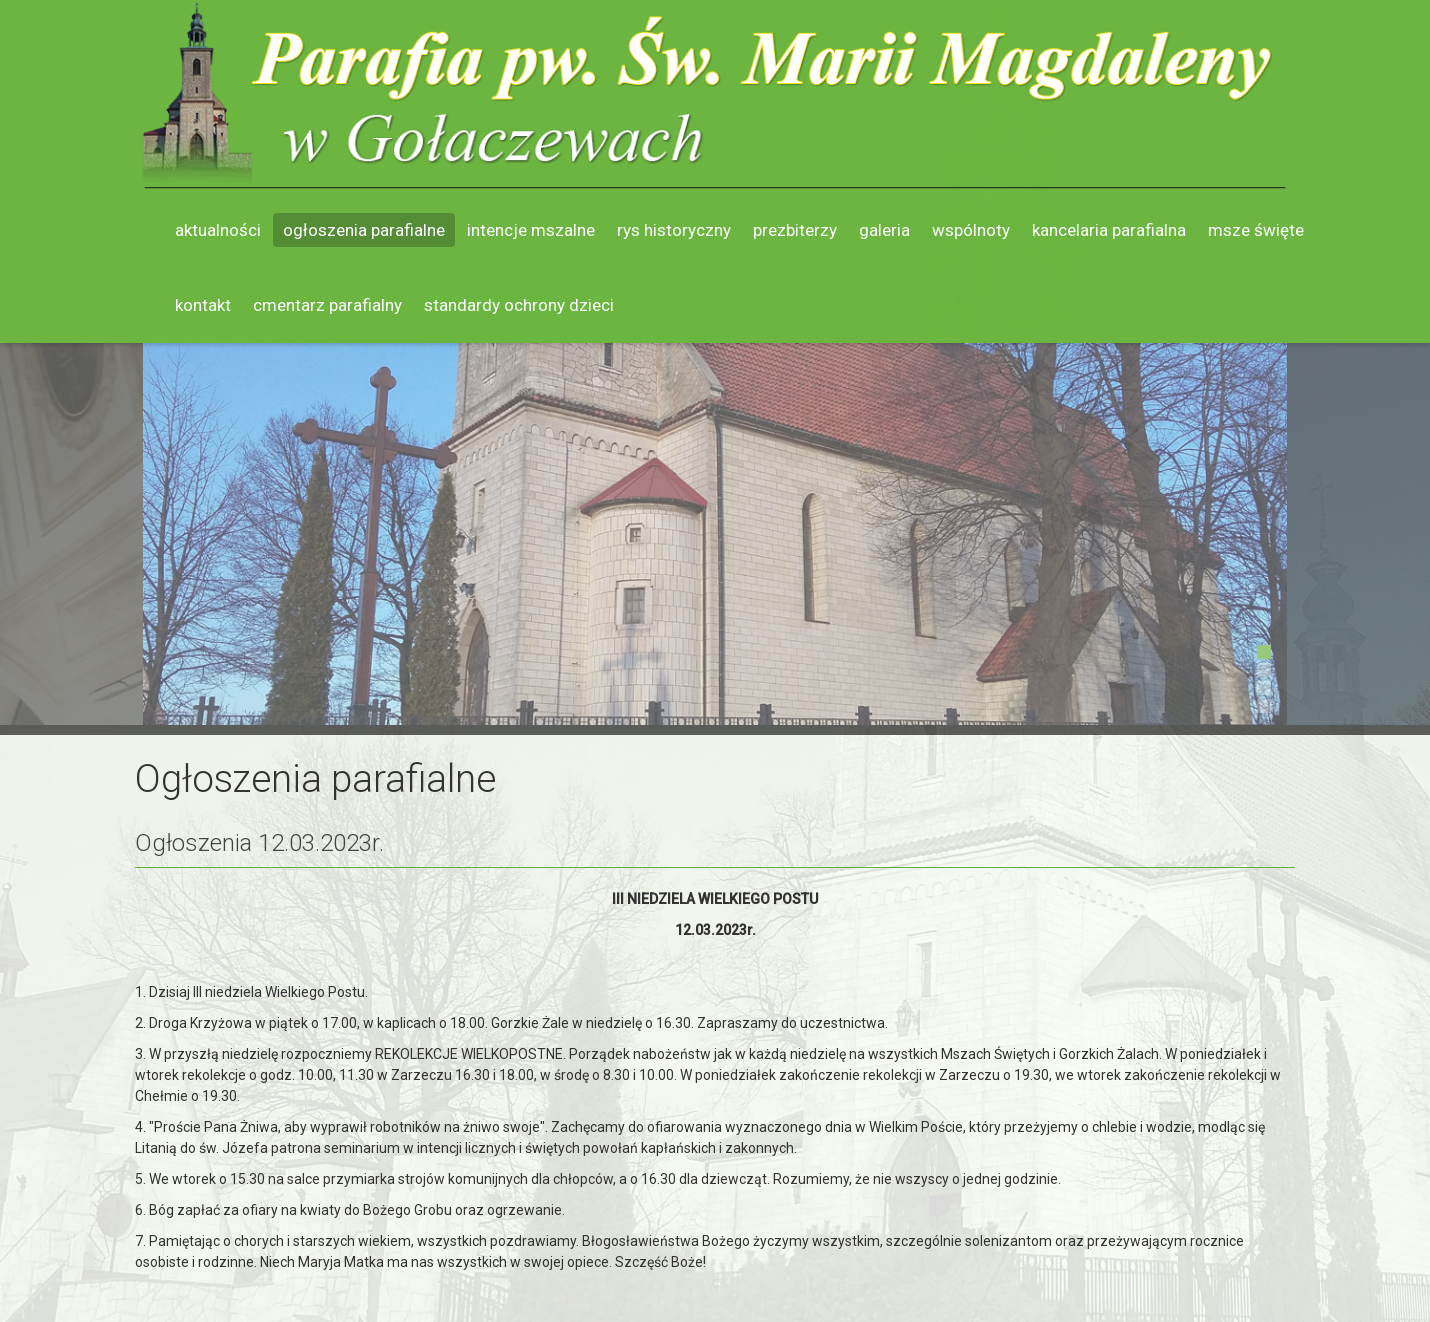 The image size is (1430, 1322). I want to click on Ogłoszenia parafialne, so click(364, 230).